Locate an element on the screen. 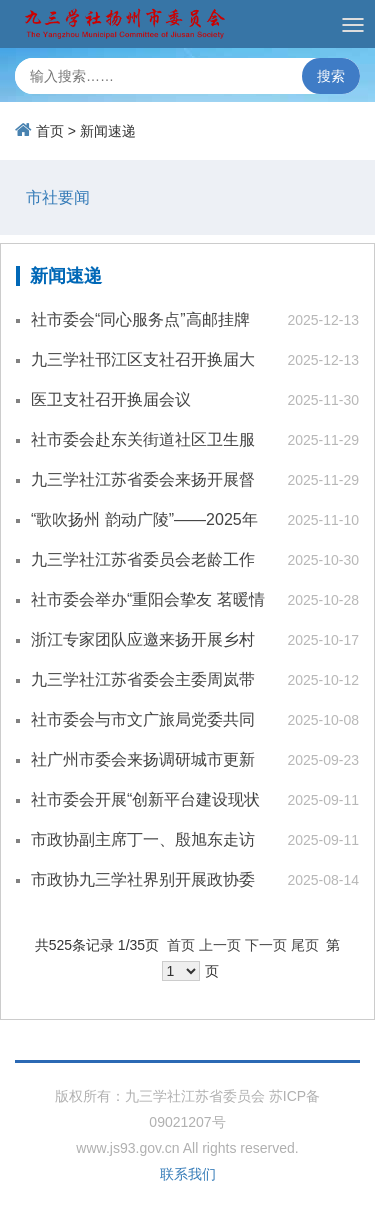  上一页 is located at coordinates (220, 945).